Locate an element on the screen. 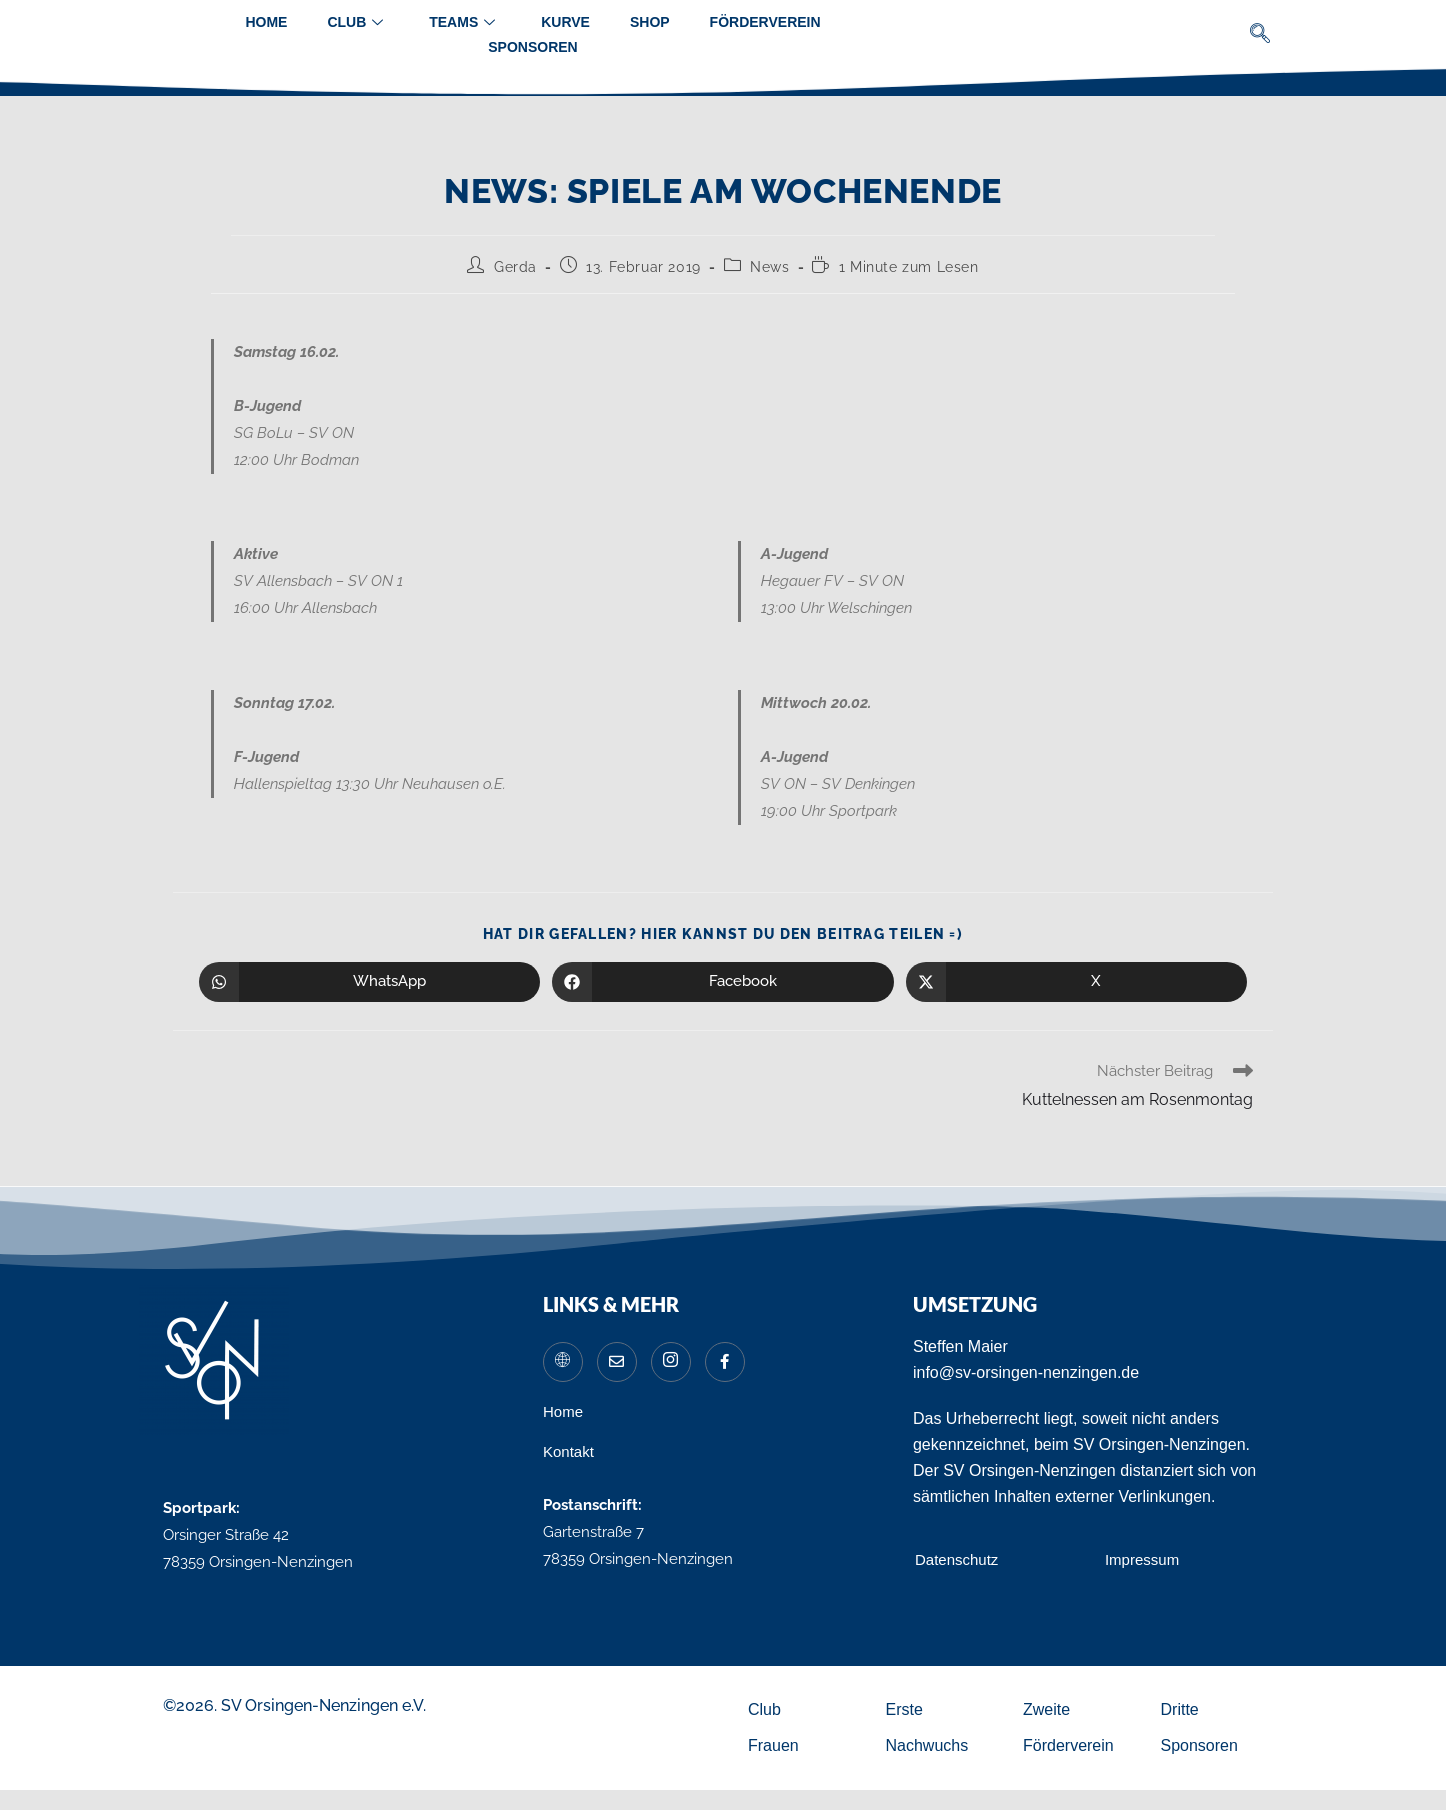  Home is located at coordinates (266, 22).